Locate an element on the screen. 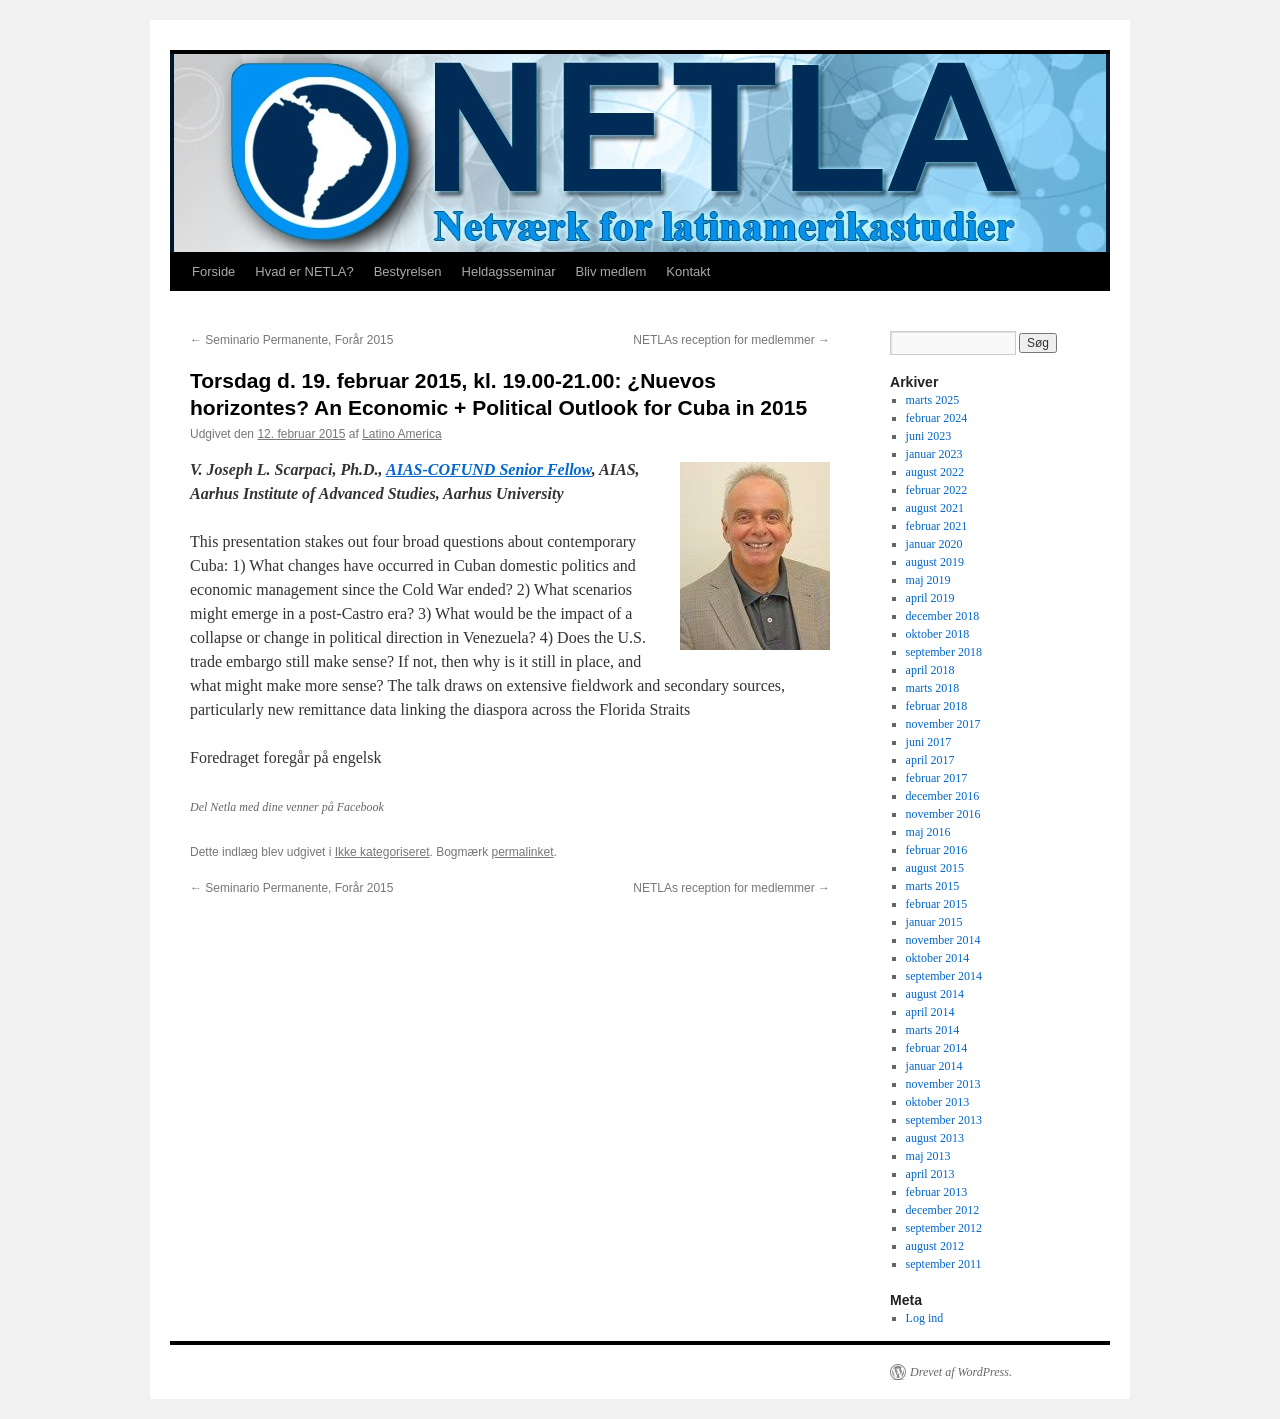 Image resolution: width=1280 pixels, height=1419 pixels. februar 2017 is located at coordinates (937, 778).